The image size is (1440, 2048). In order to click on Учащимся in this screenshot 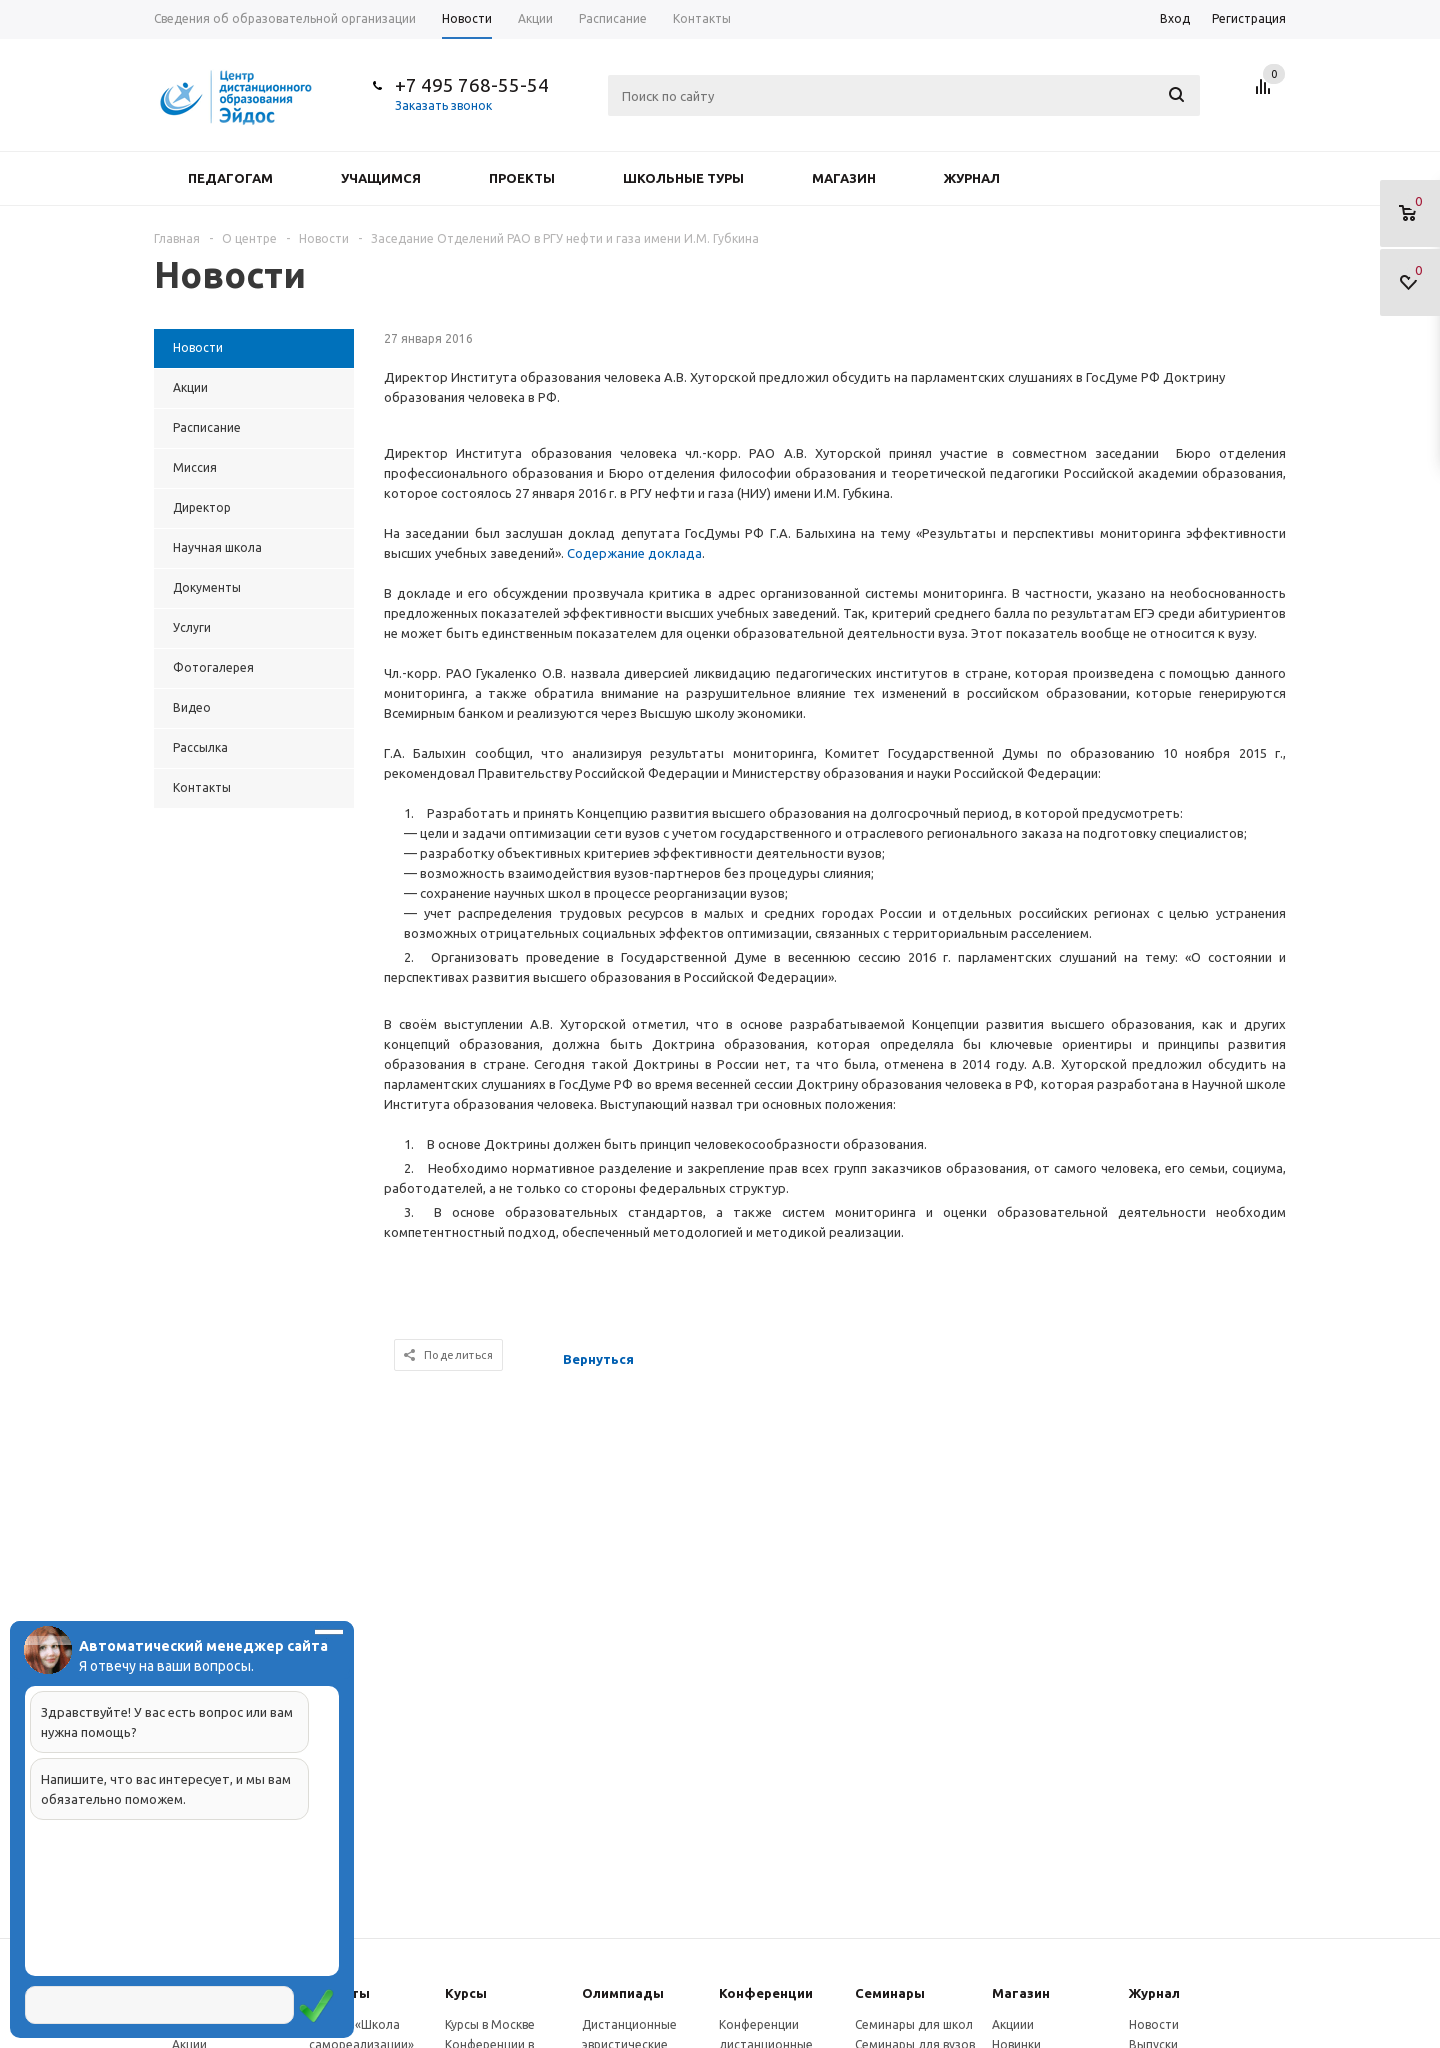, I will do `click(381, 178)`.